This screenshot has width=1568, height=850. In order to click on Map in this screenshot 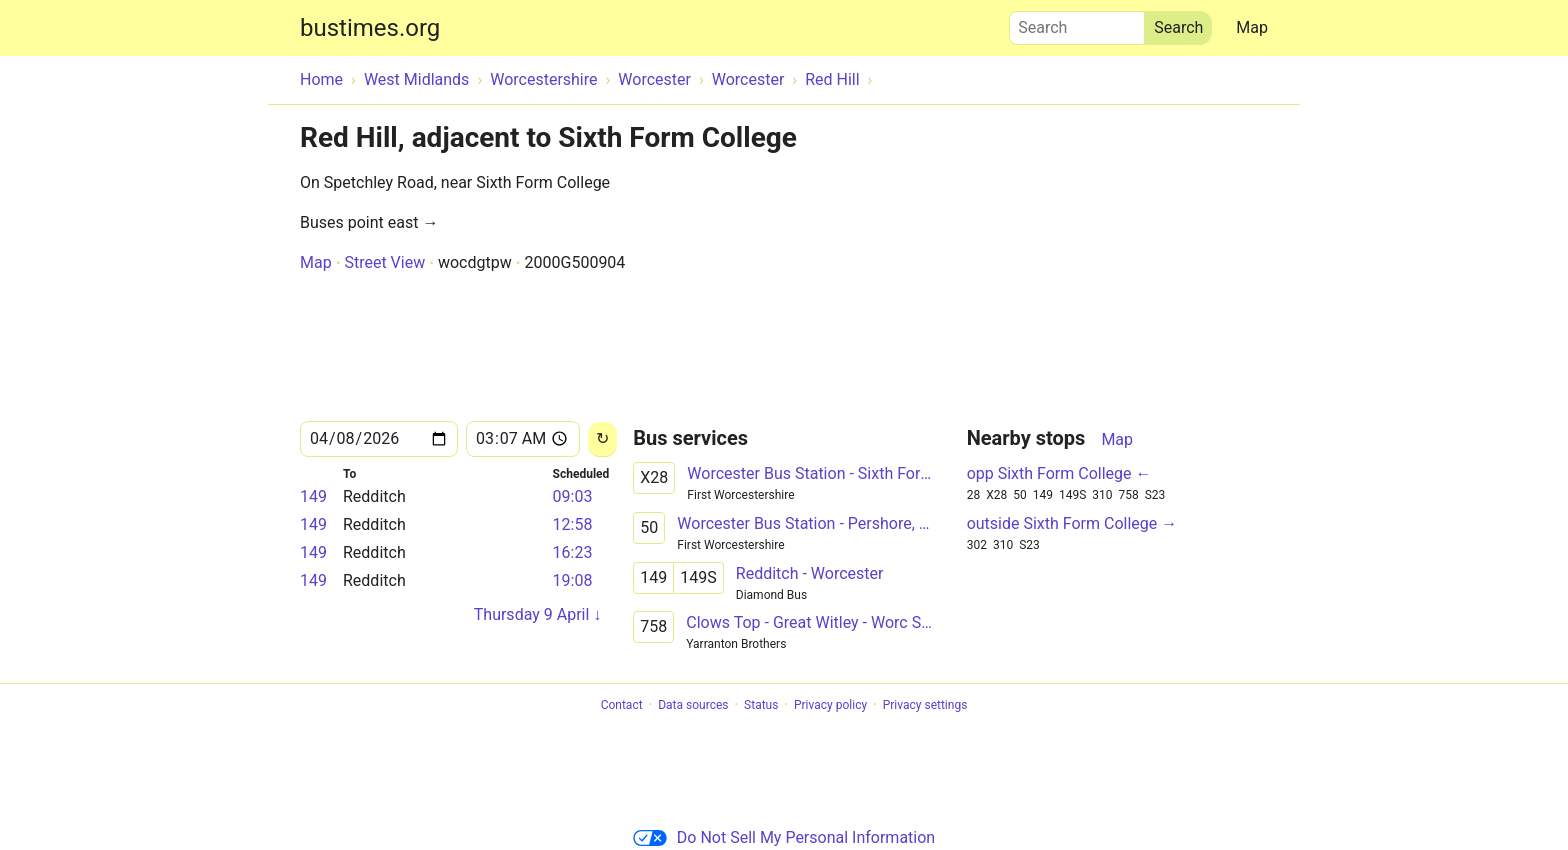, I will do `click(1252, 27)`.